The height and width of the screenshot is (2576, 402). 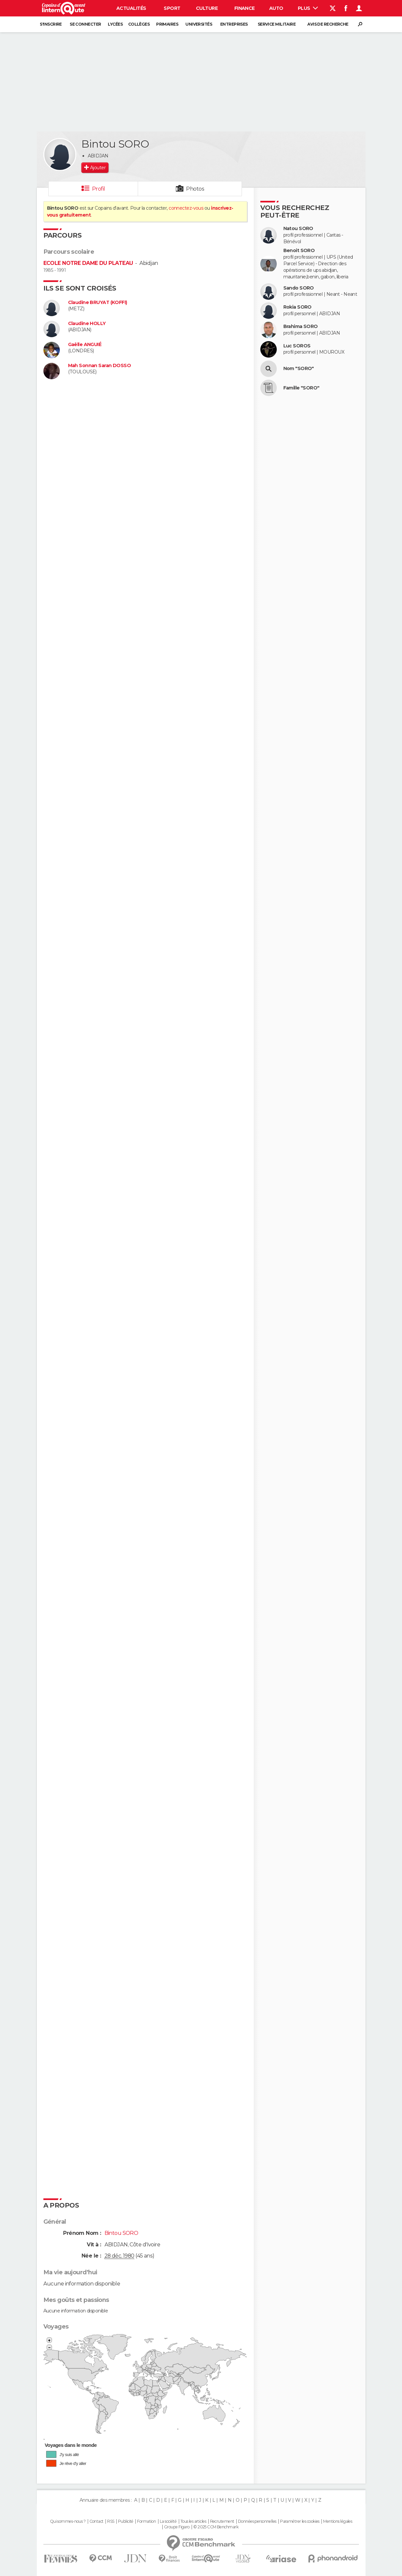 I want to click on Recrutement, so click(x=222, y=2521).